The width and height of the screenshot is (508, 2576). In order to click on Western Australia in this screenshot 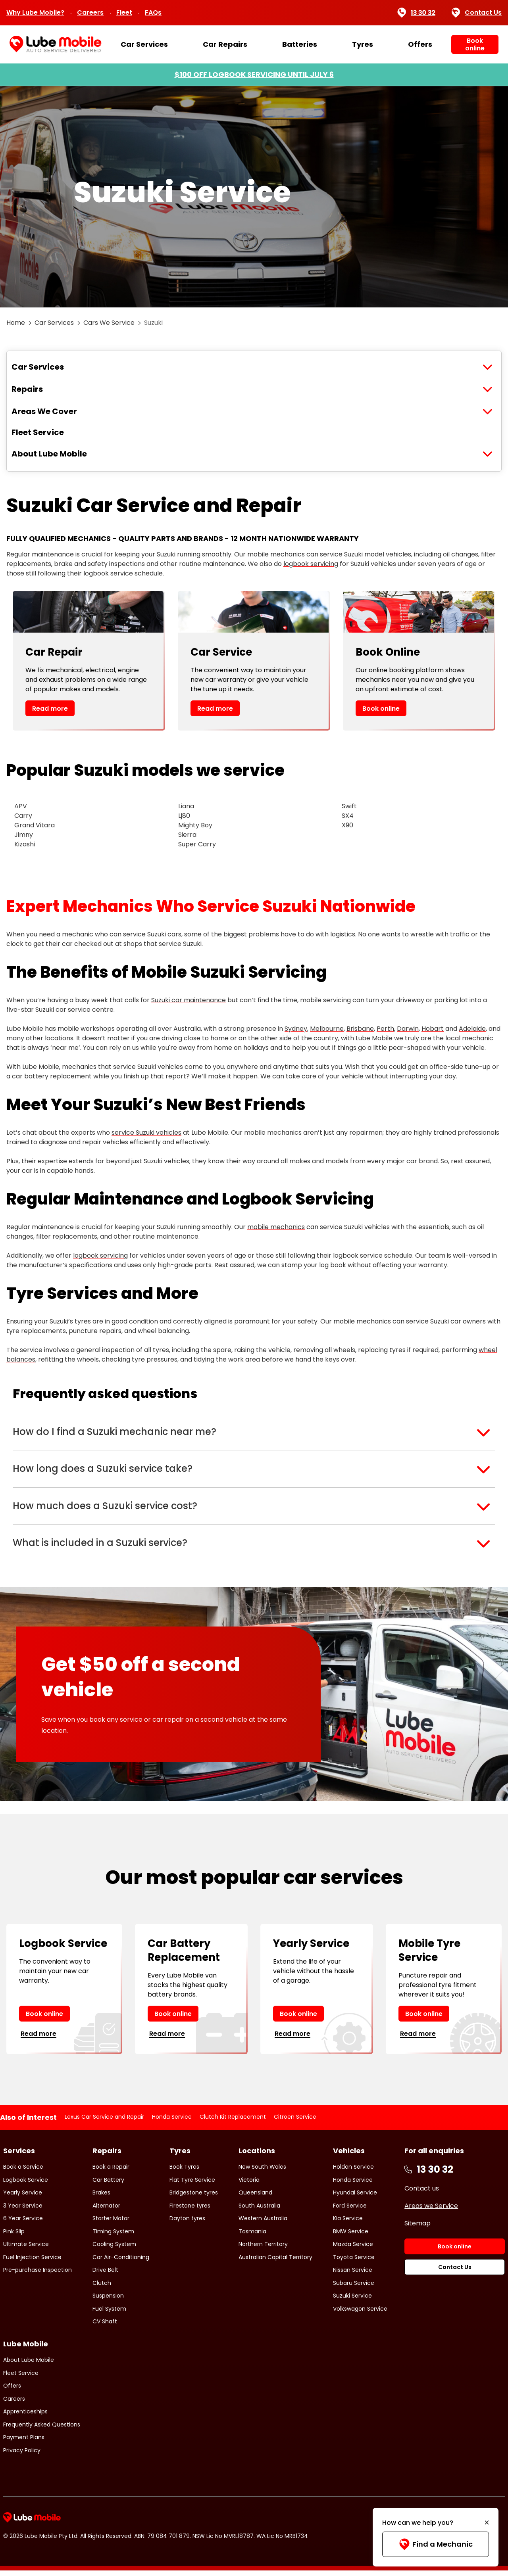, I will do `click(263, 2224)`.